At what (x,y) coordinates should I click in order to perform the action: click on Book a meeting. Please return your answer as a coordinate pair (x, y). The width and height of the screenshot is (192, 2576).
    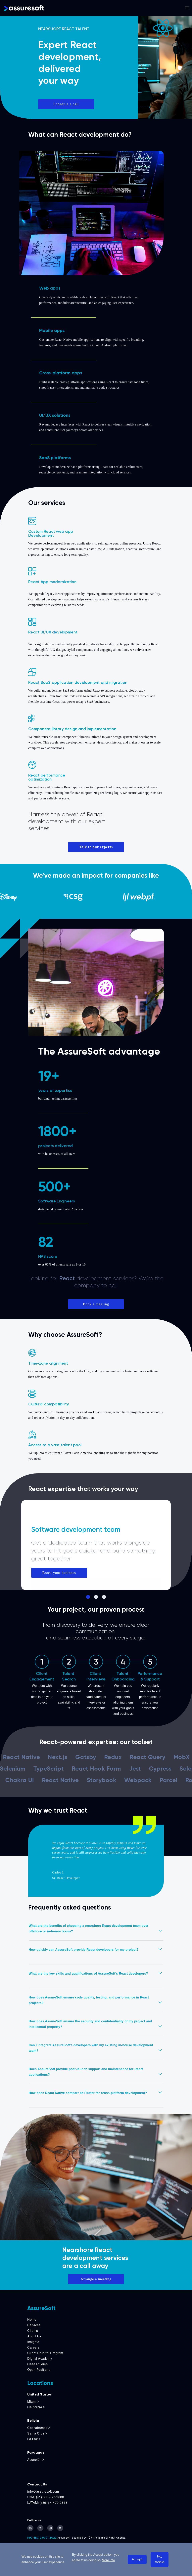
    Looking at the image, I should click on (96, 1304).